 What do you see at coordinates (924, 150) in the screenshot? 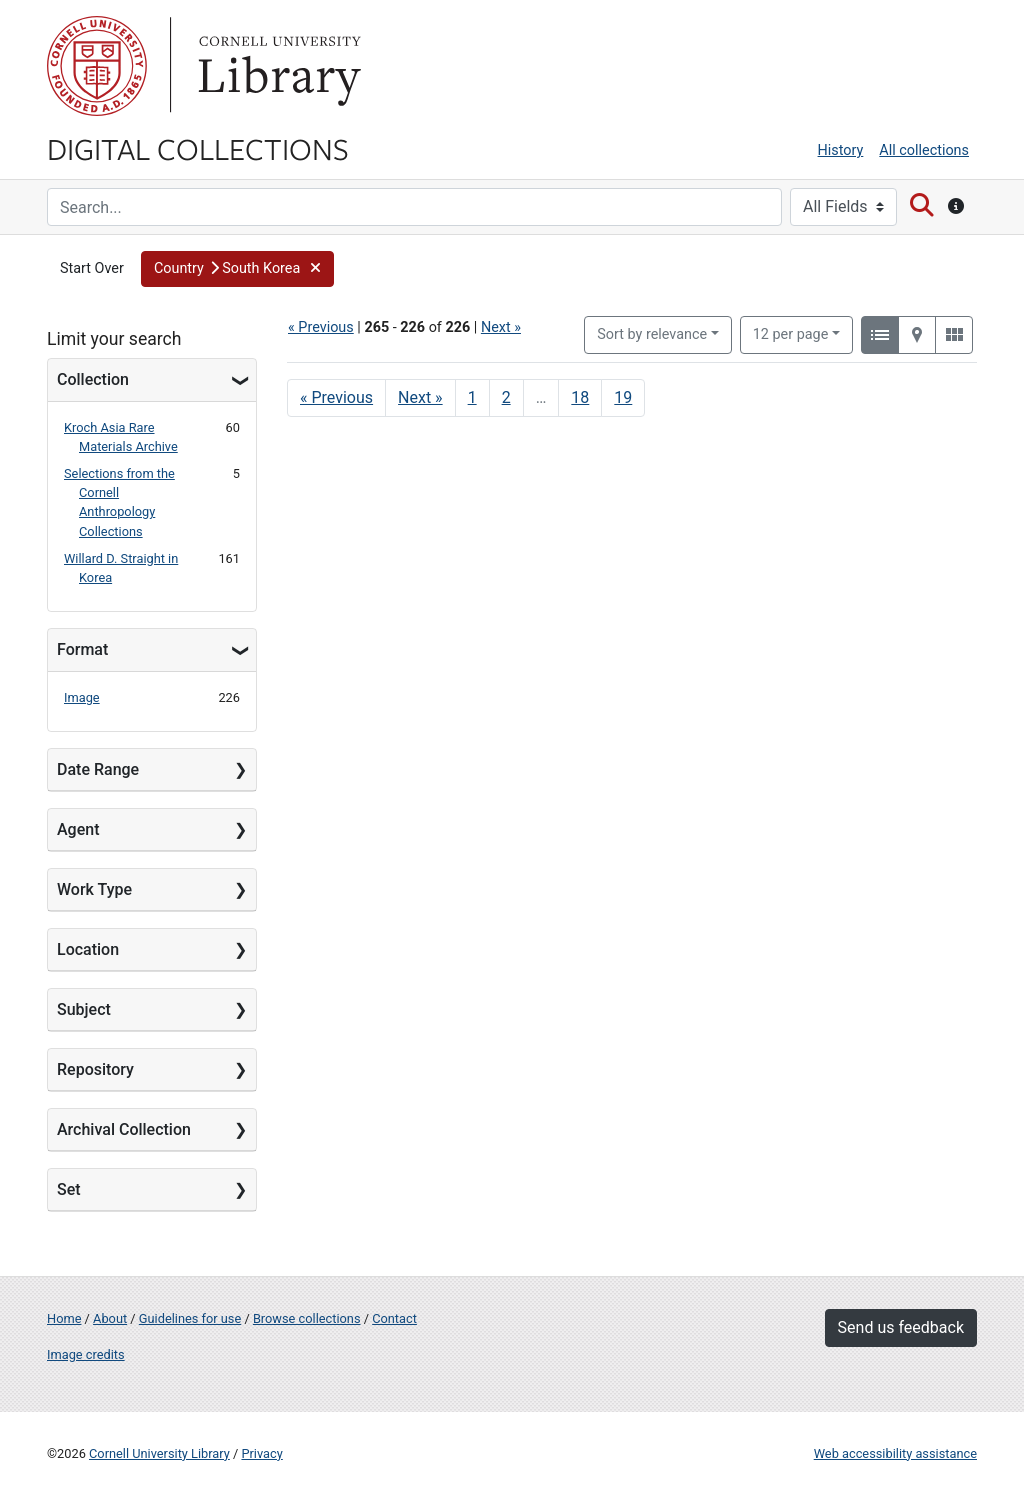
I see `All collections` at bounding box center [924, 150].